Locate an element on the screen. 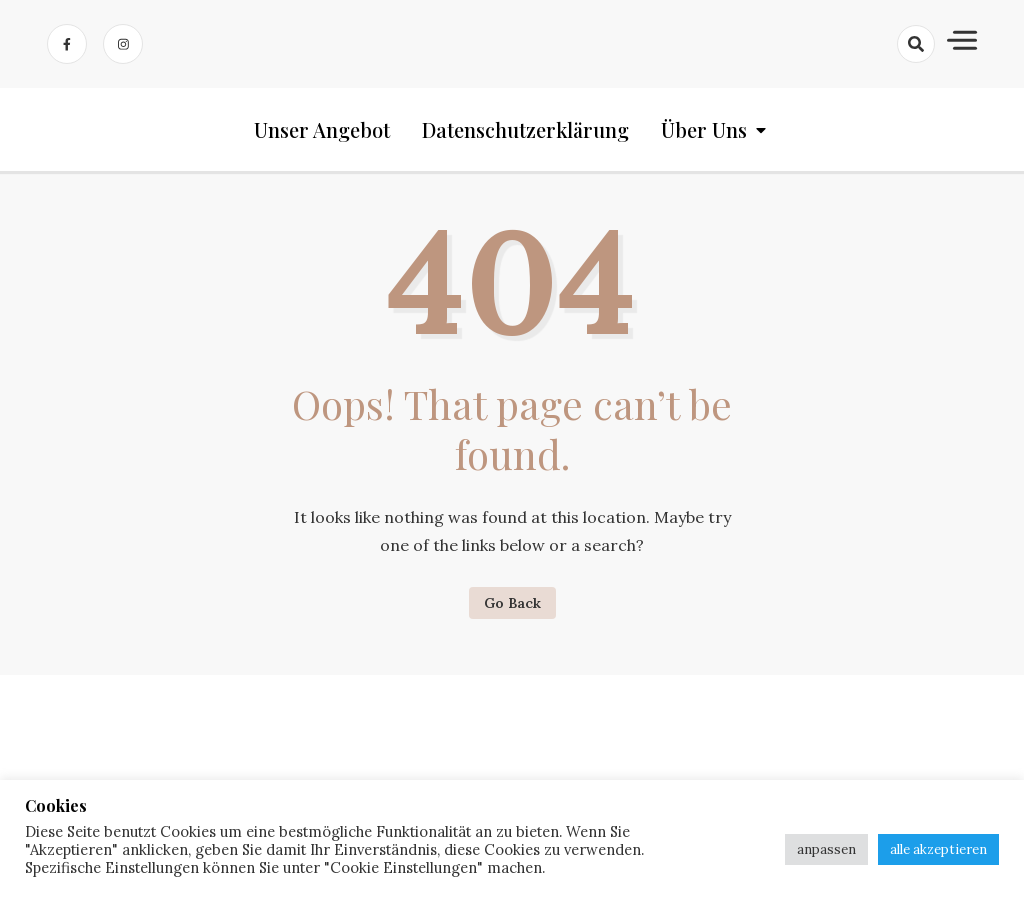 The height and width of the screenshot is (918, 1024). Go Back is located at coordinates (512, 603).